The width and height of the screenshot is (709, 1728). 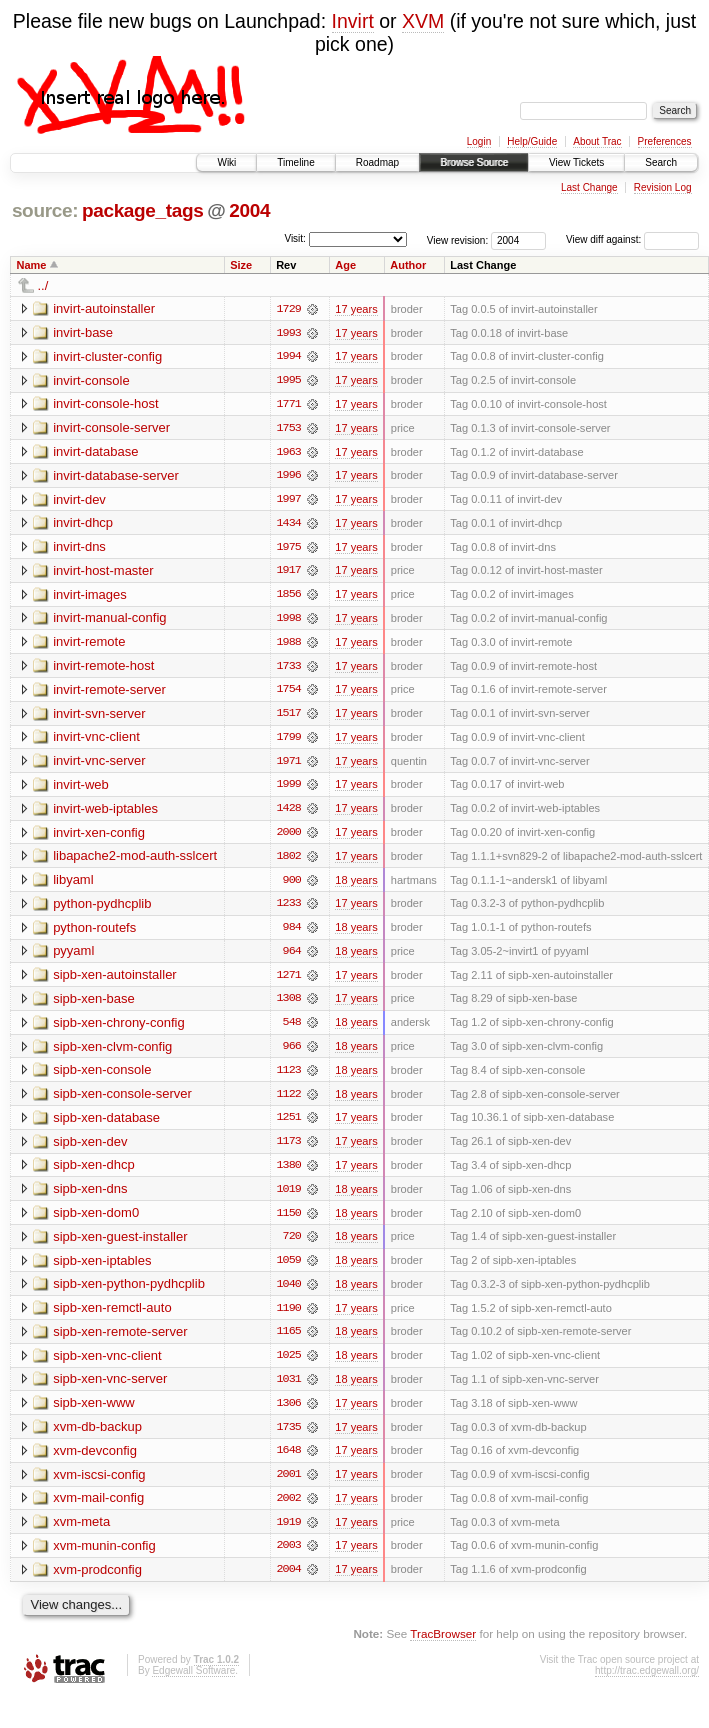 I want to click on invirt-xen-config, so click(x=99, y=836).